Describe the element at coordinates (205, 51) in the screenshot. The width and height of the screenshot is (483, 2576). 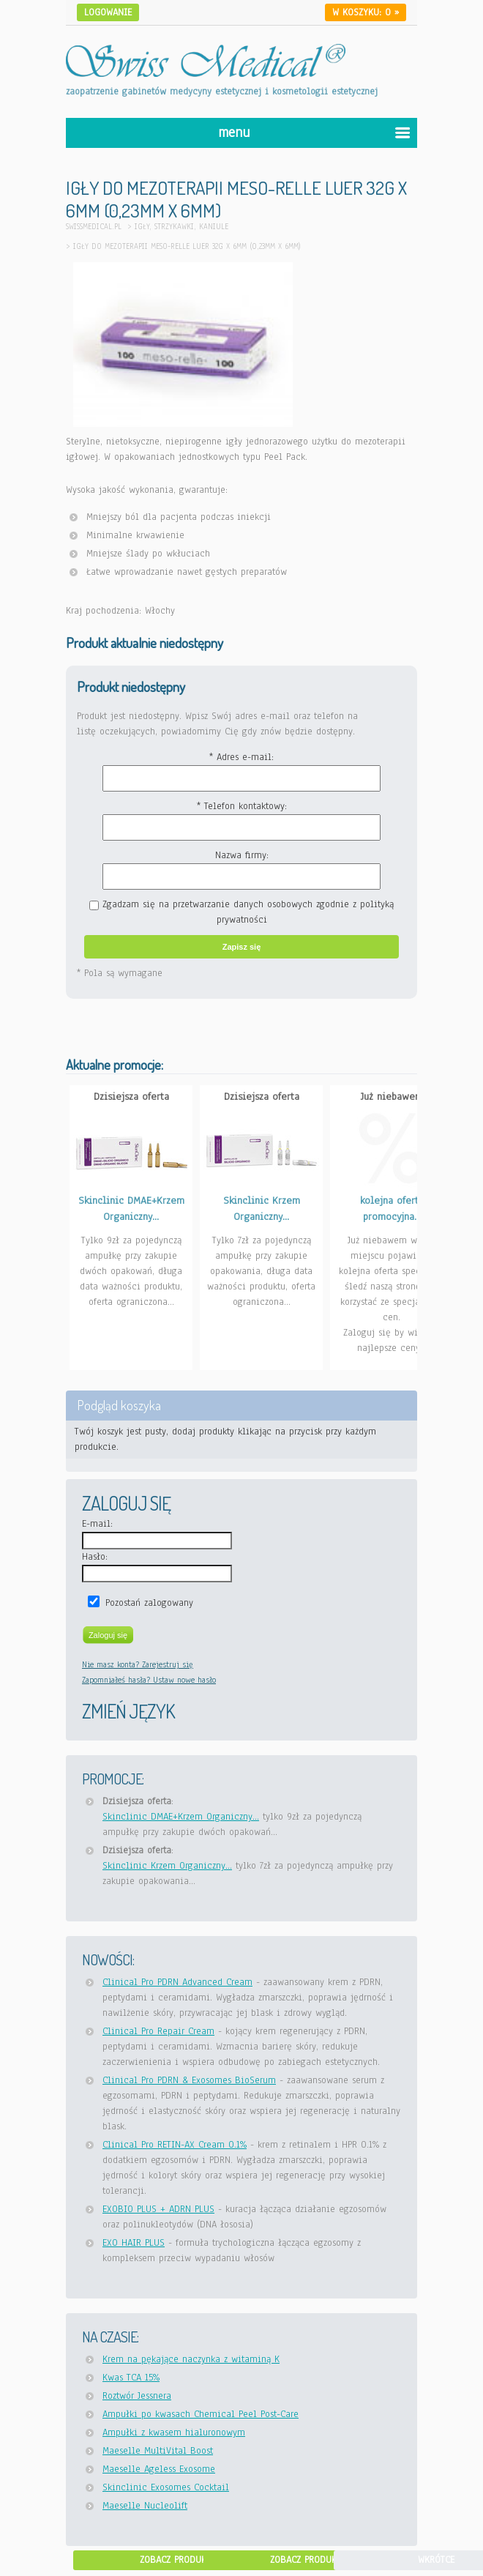
I see `[Idź do strony głównej Swiss Medical]` at that location.